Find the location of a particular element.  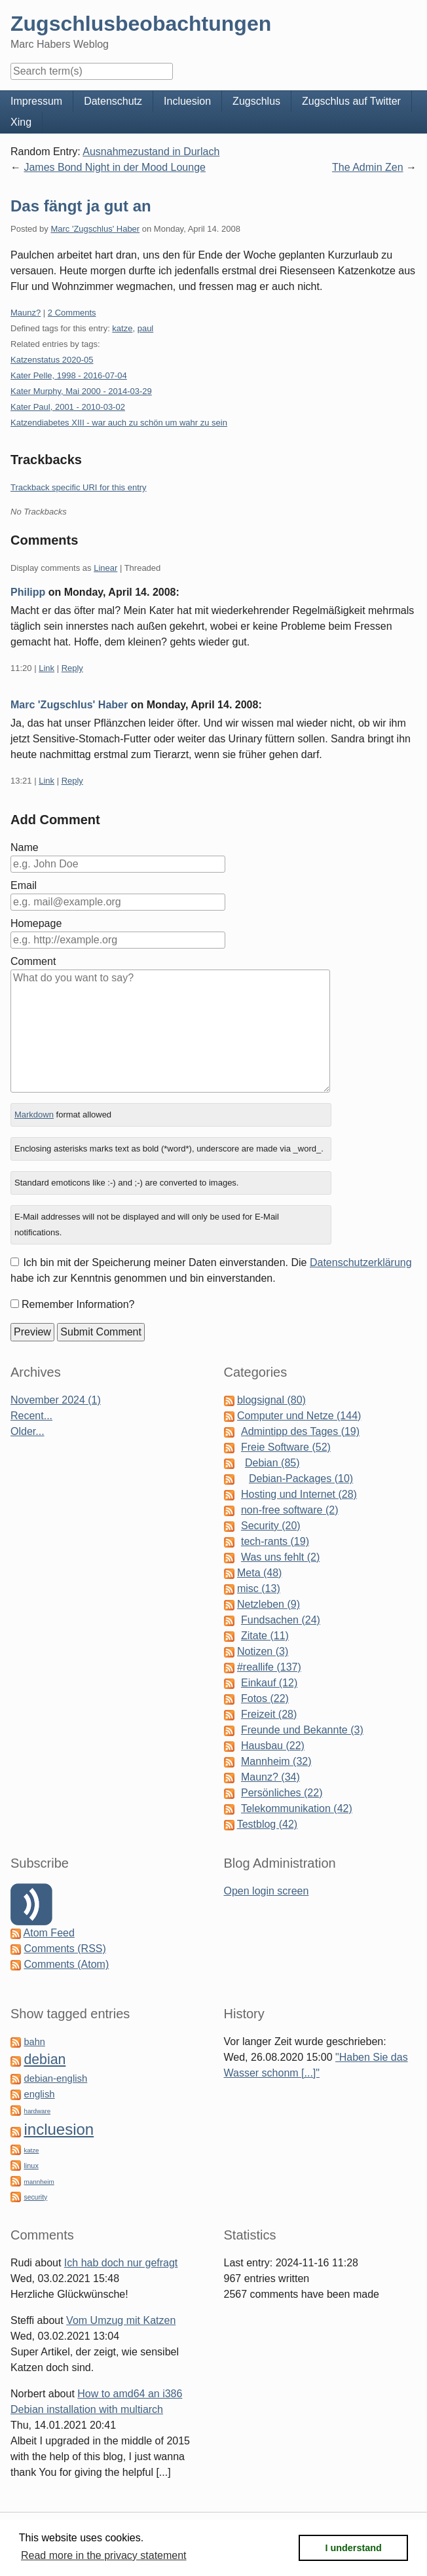

Older... is located at coordinates (27, 1431).